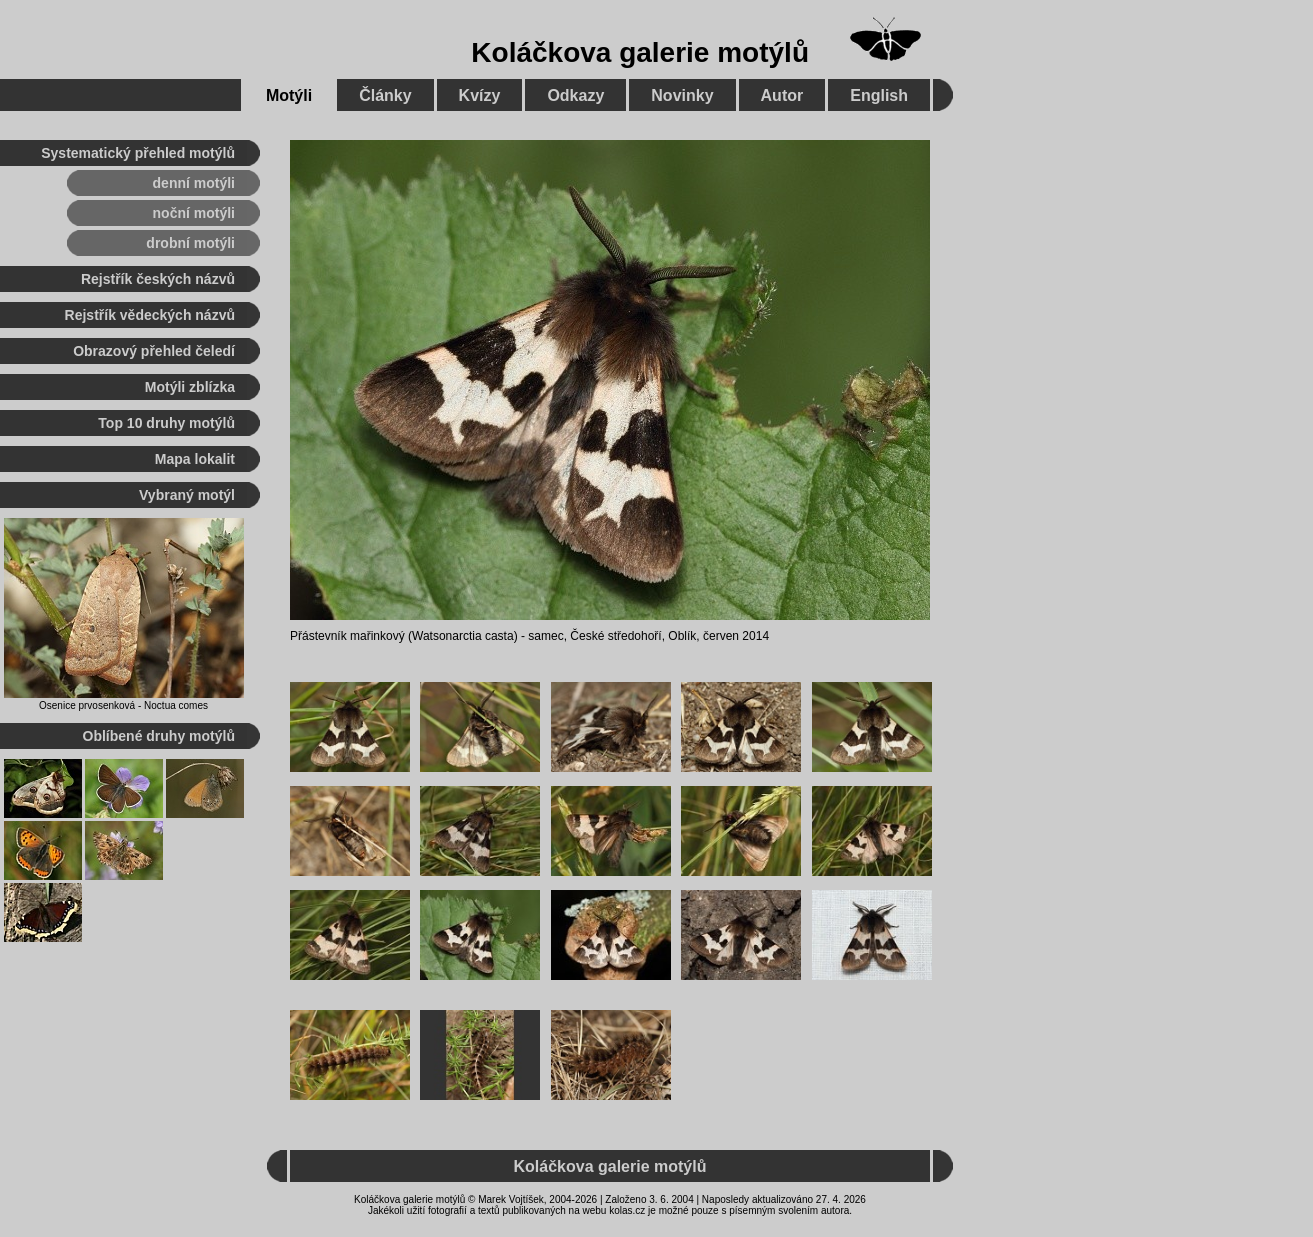 The height and width of the screenshot is (1237, 1313). What do you see at coordinates (480, 95) in the screenshot?
I see `Kvízy` at bounding box center [480, 95].